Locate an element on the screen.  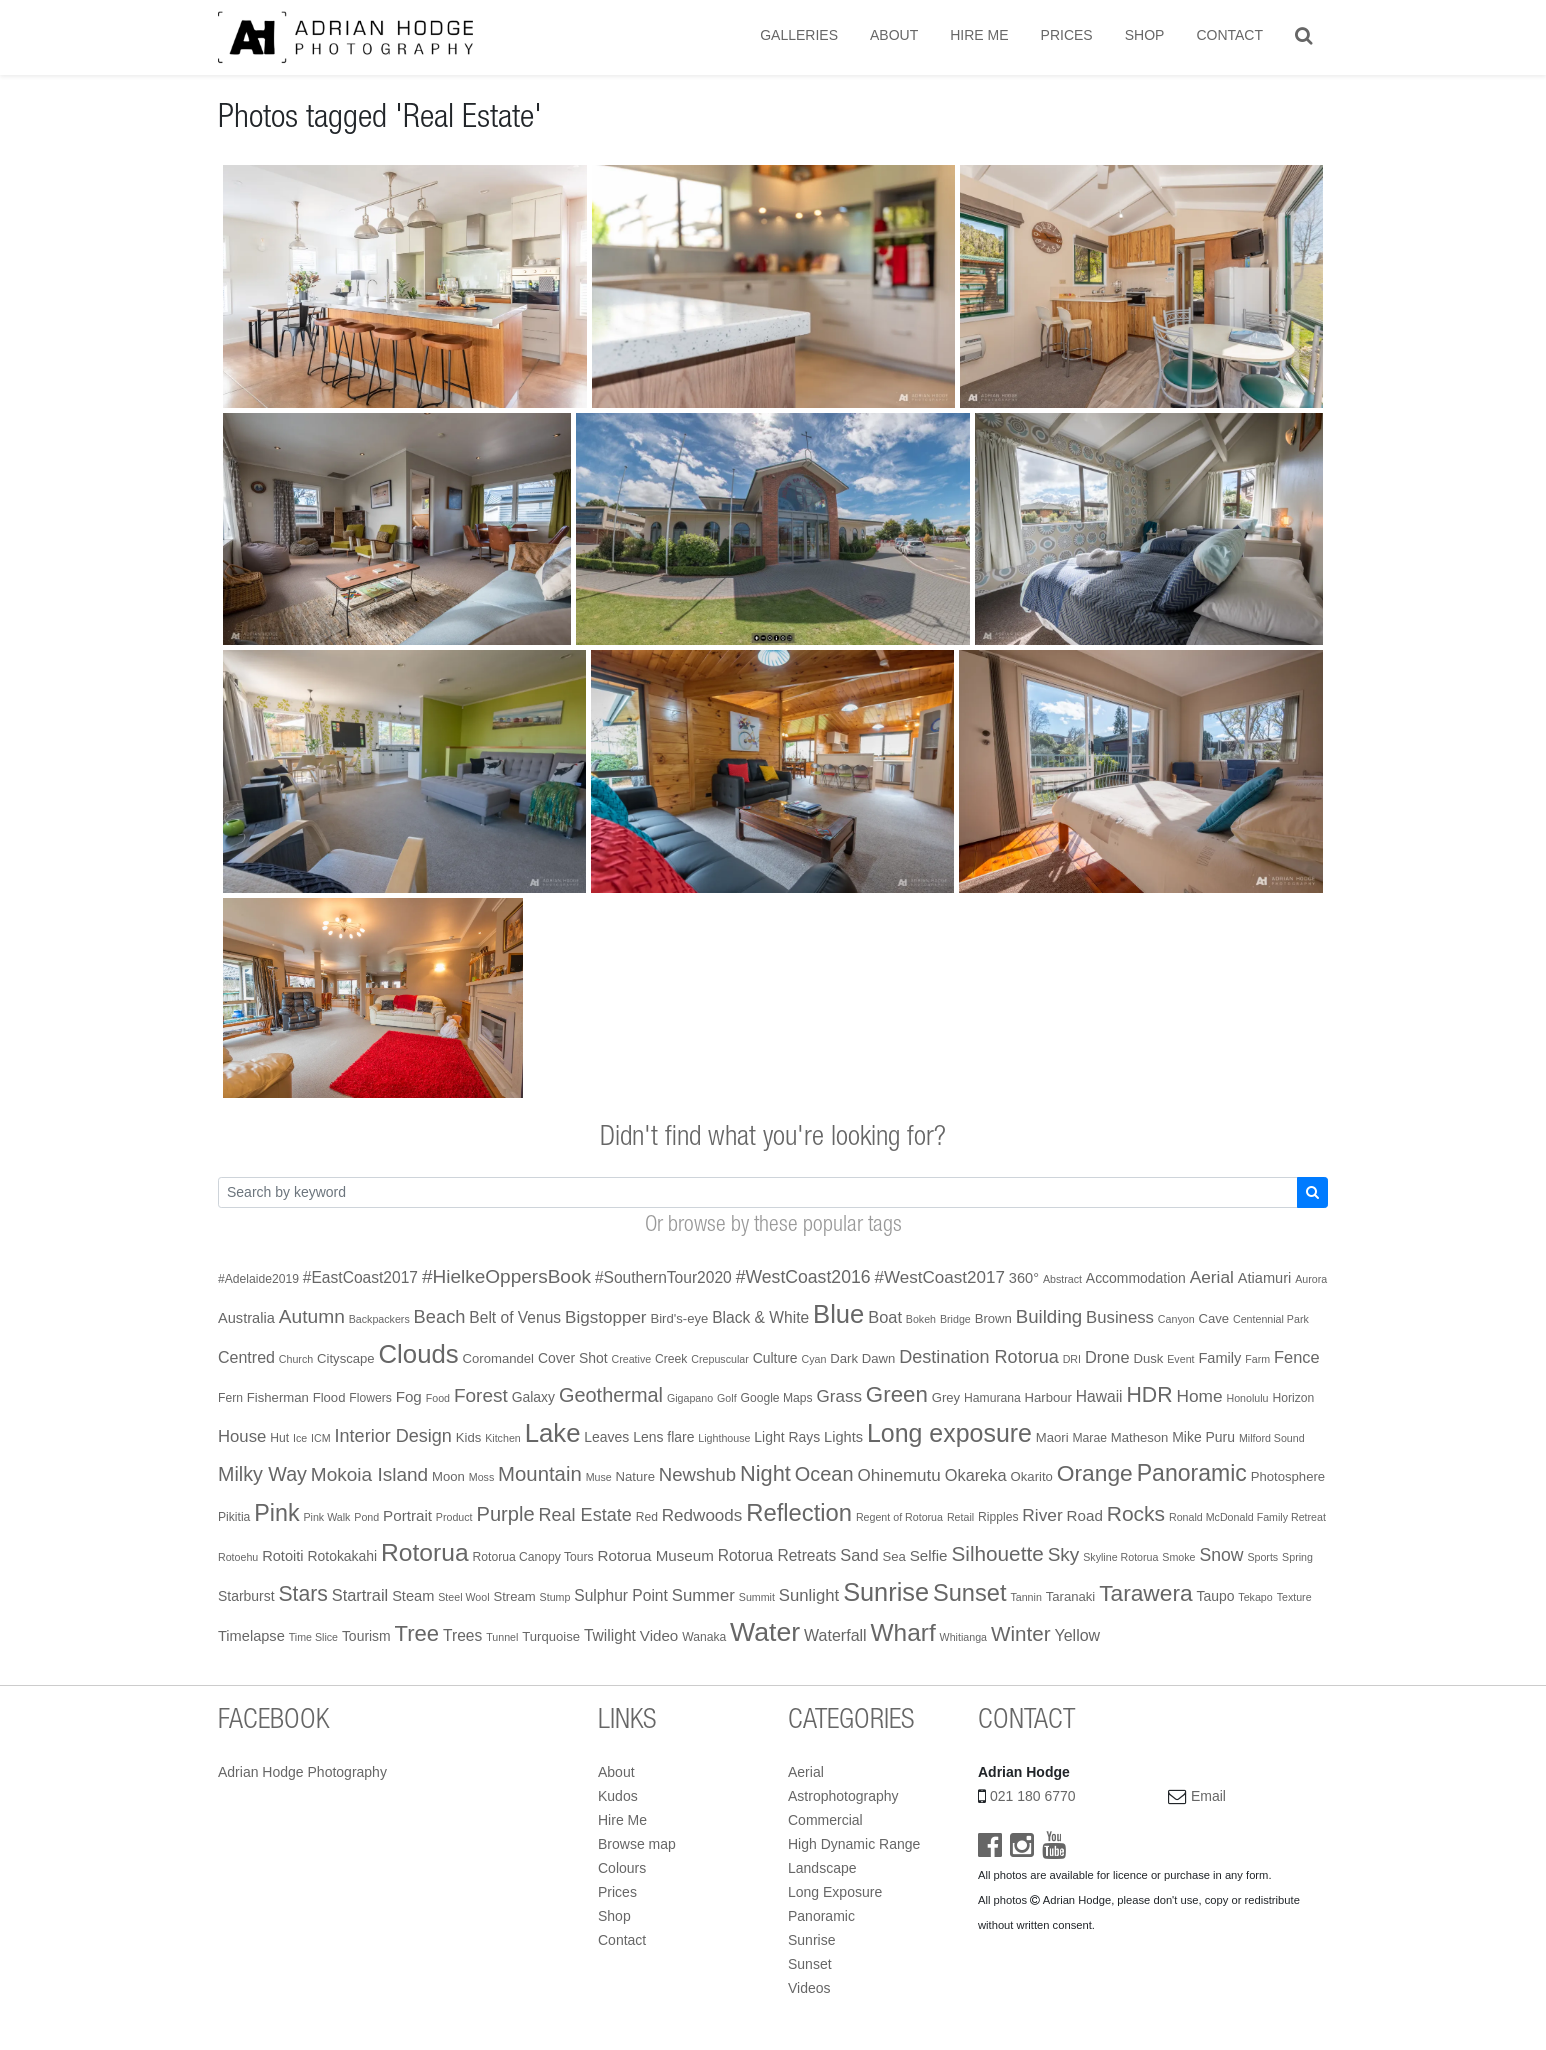
Atiamuri [Atiamuri (5 items)] is located at coordinates (1265, 1278).